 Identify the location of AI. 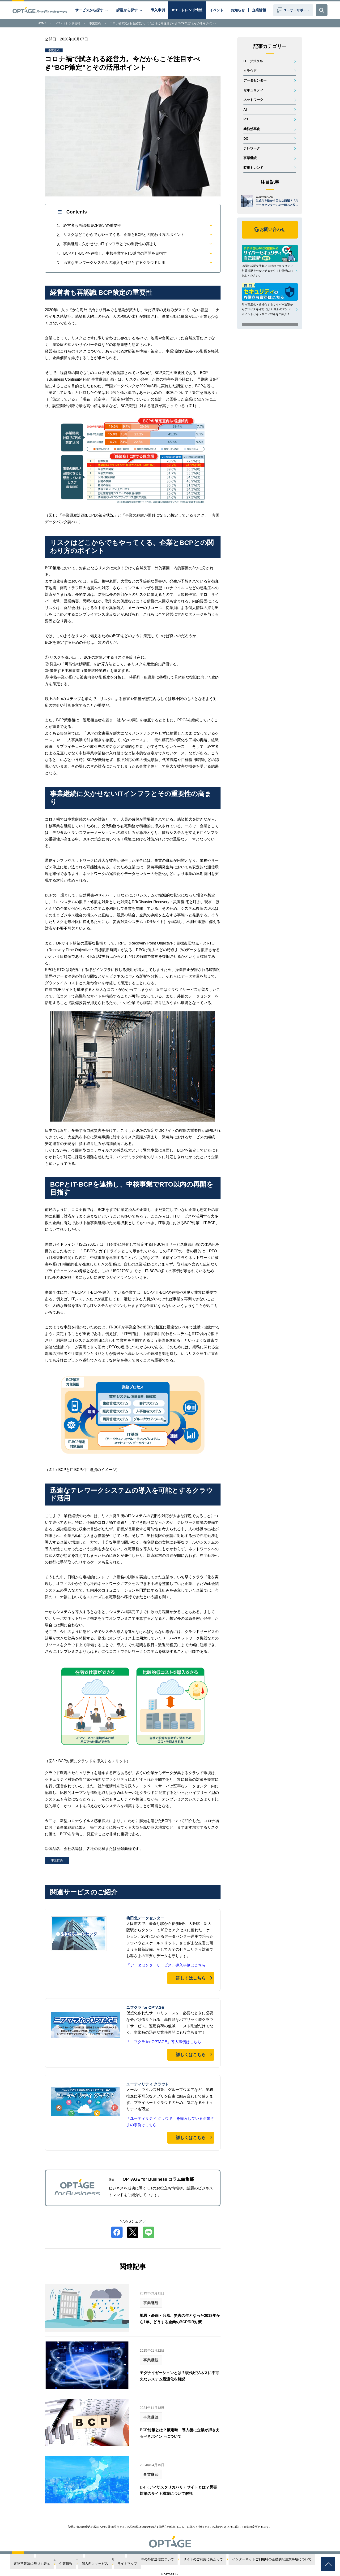
(245, 109).